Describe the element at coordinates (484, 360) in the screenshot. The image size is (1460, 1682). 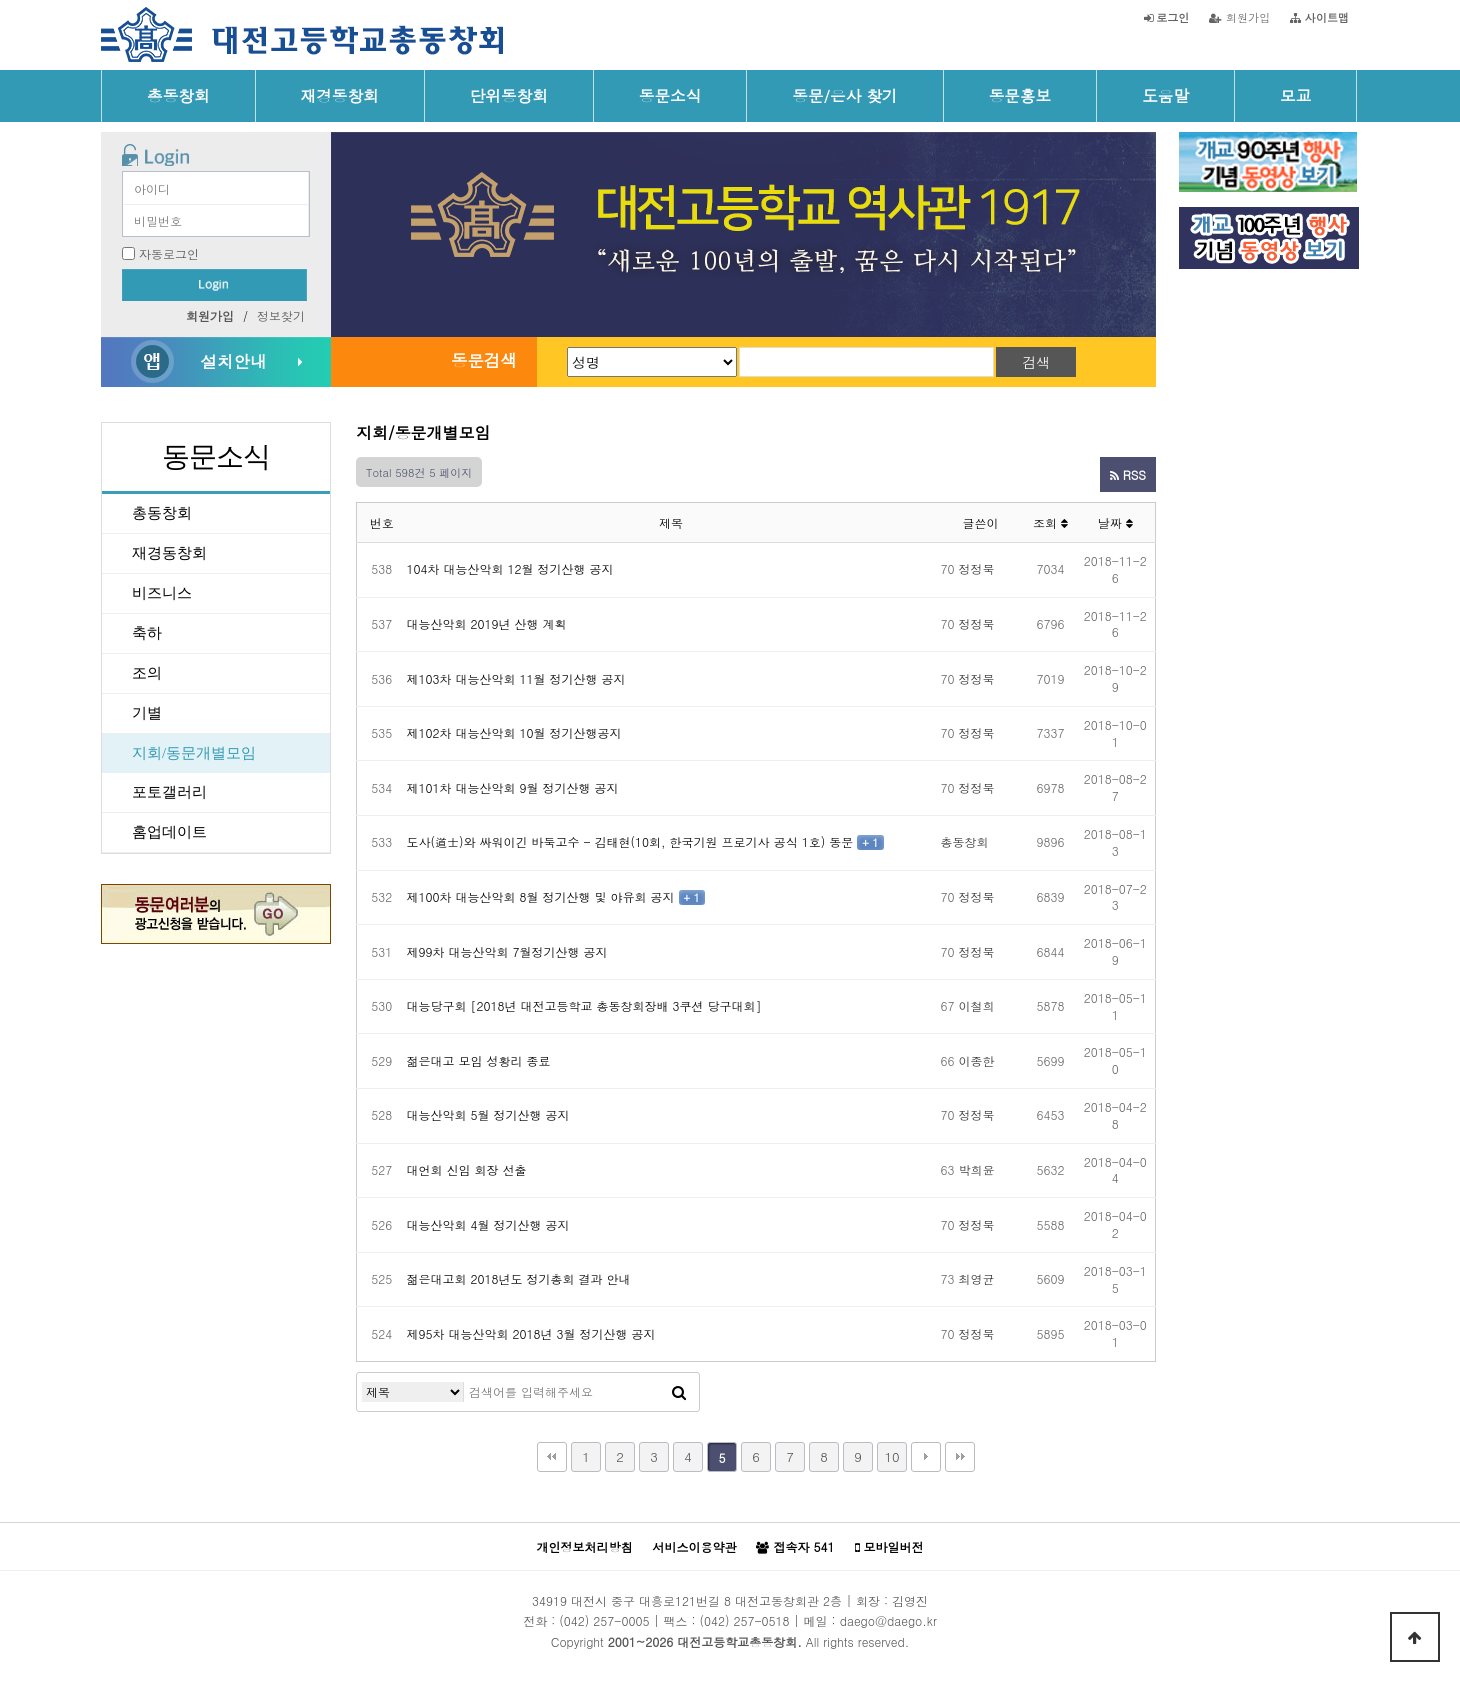
I see `동문검색` at that location.